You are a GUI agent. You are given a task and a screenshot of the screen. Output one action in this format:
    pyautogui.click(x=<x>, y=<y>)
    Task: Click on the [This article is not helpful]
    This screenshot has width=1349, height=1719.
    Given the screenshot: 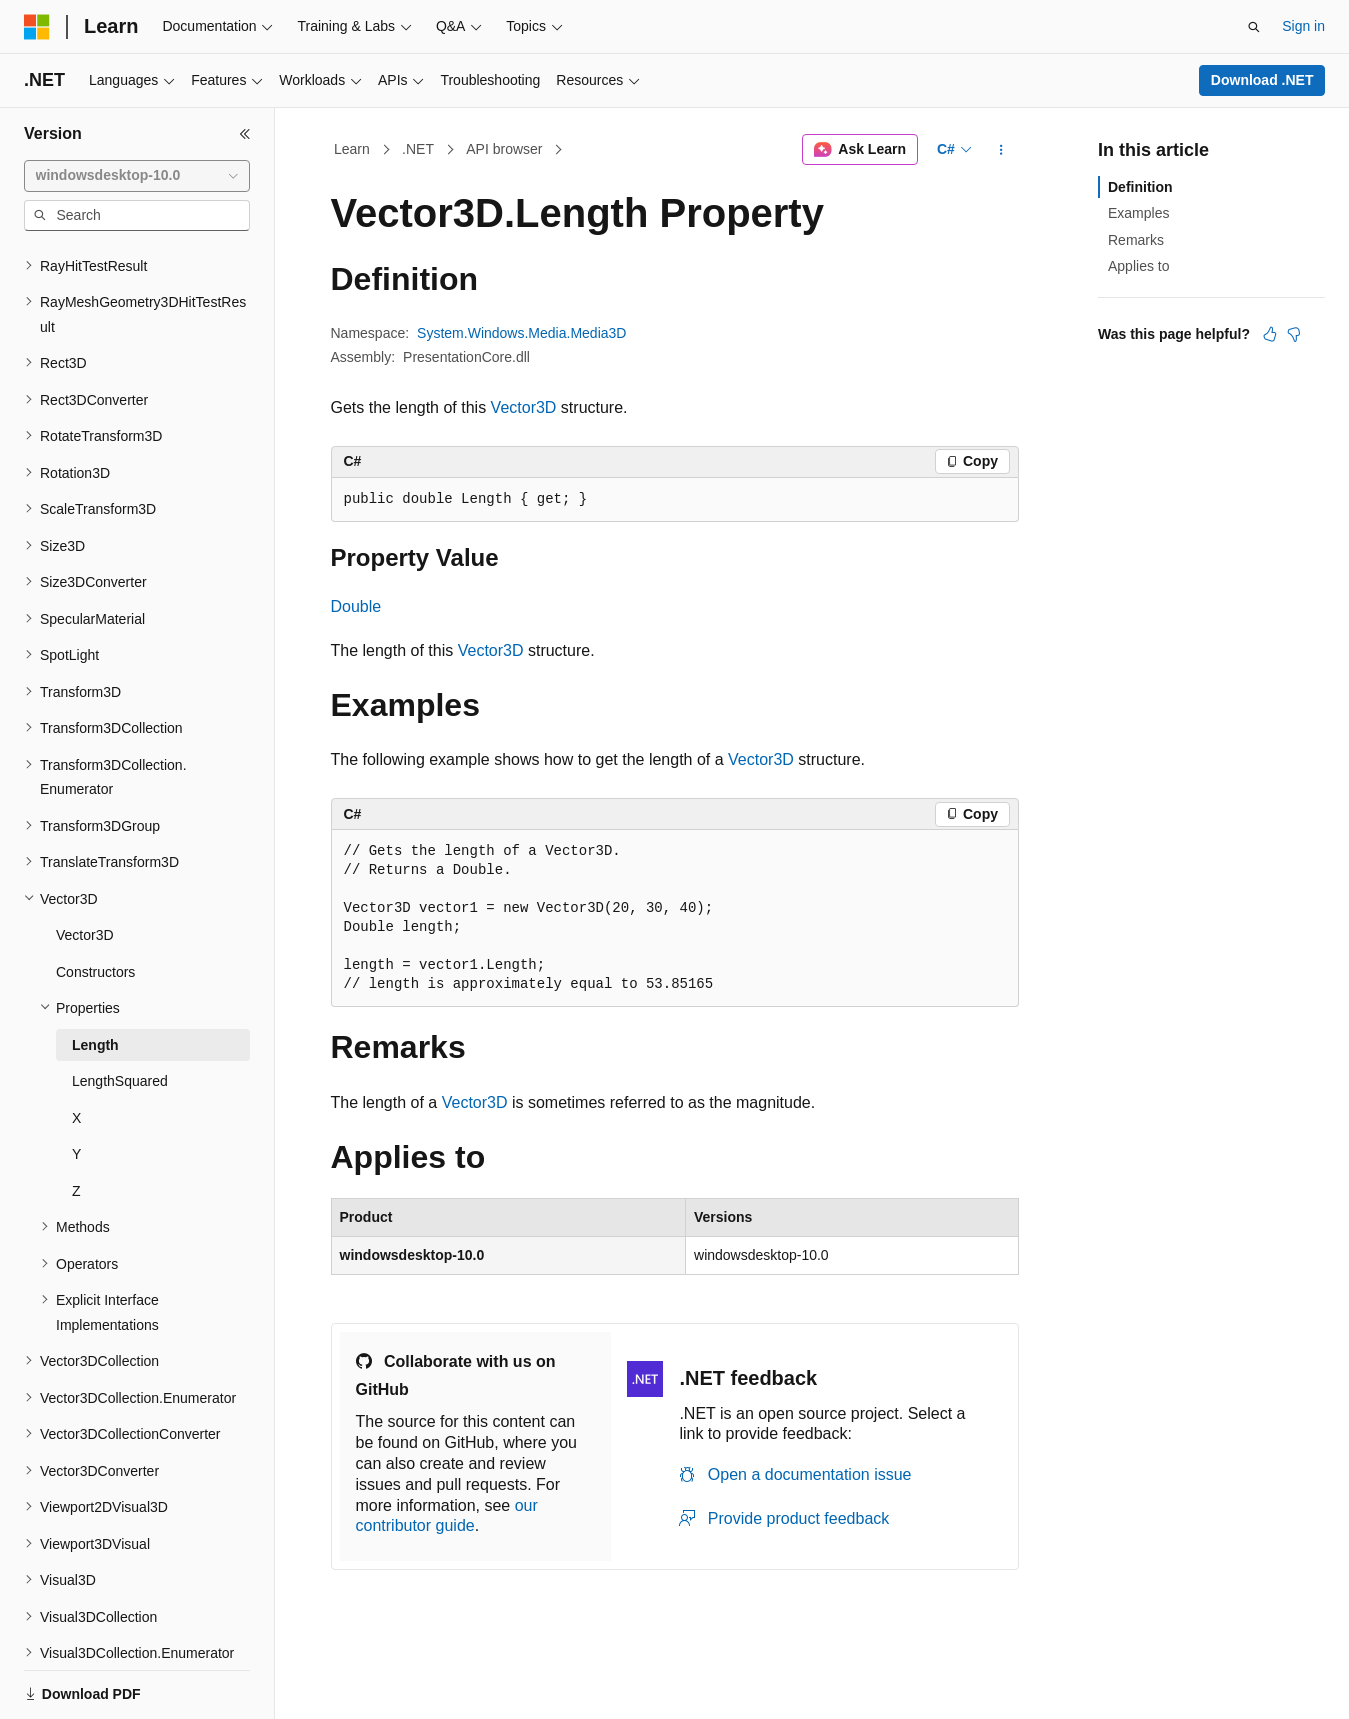 What is the action you would take?
    pyautogui.click(x=1294, y=334)
    